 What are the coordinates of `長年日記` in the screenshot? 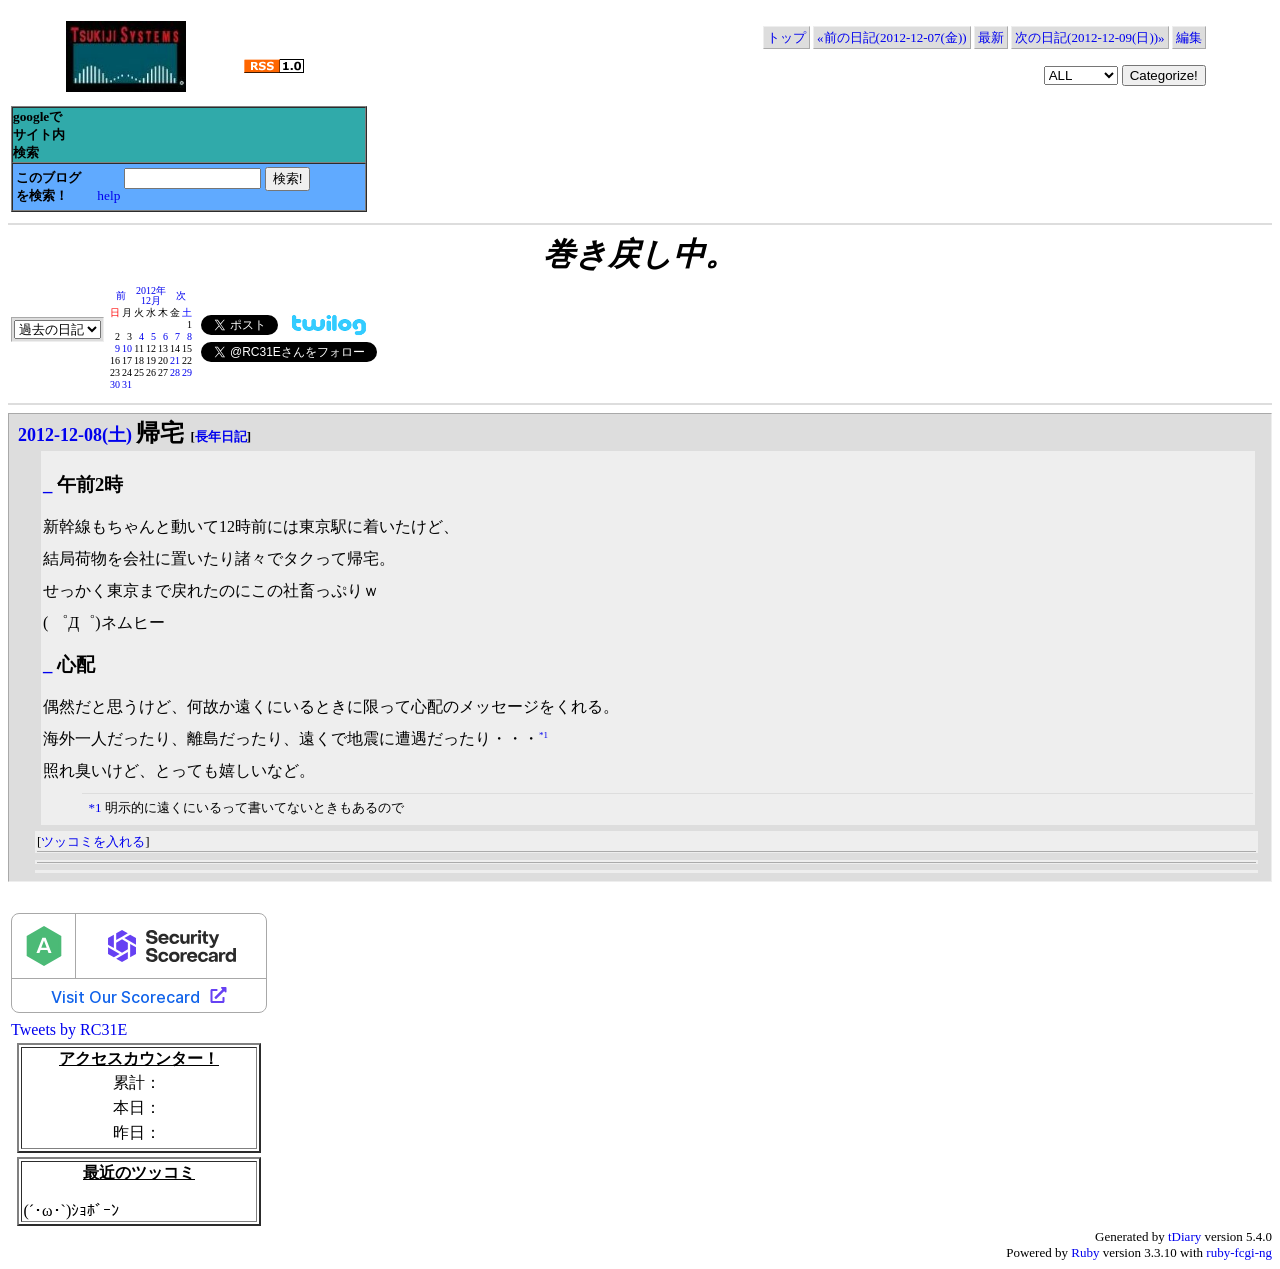 It's located at (221, 436).